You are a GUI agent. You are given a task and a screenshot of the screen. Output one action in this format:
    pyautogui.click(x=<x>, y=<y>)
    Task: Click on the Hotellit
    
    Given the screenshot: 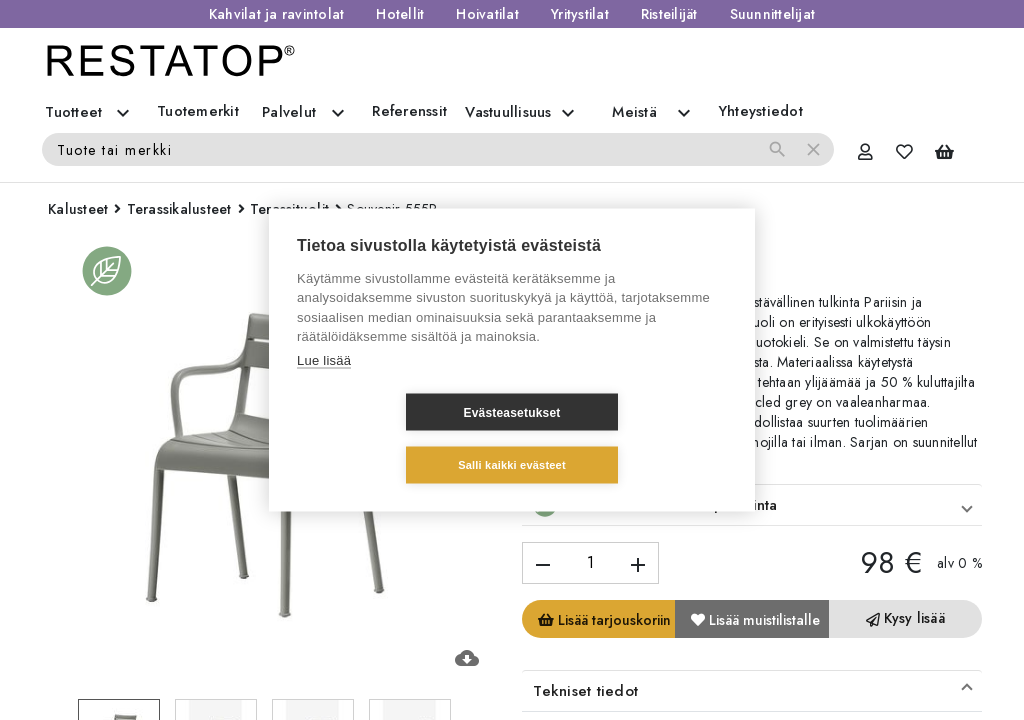 What is the action you would take?
    pyautogui.click(x=400, y=14)
    